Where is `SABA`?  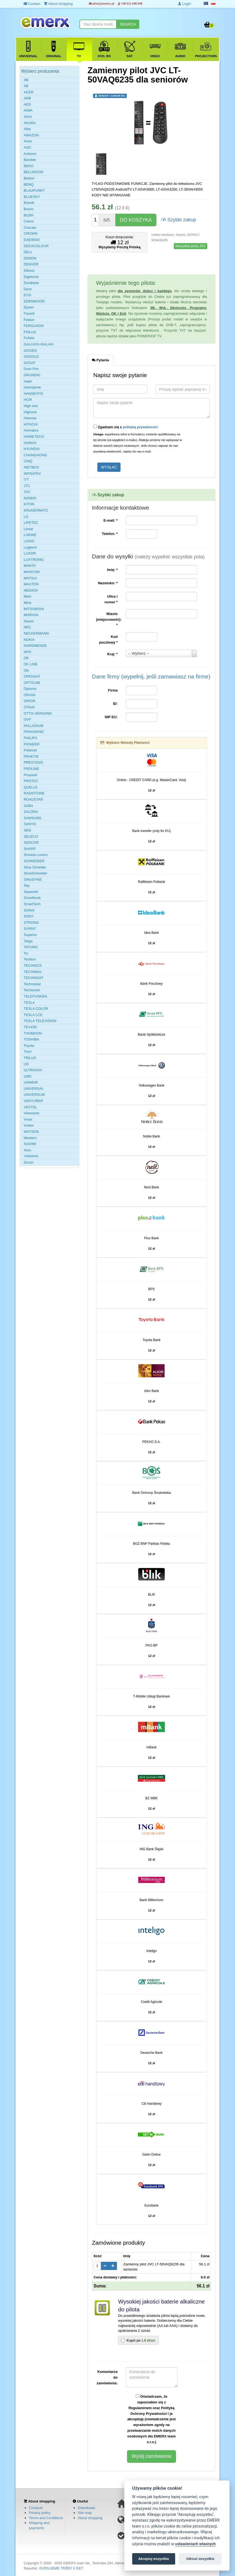 SABA is located at coordinates (28, 806).